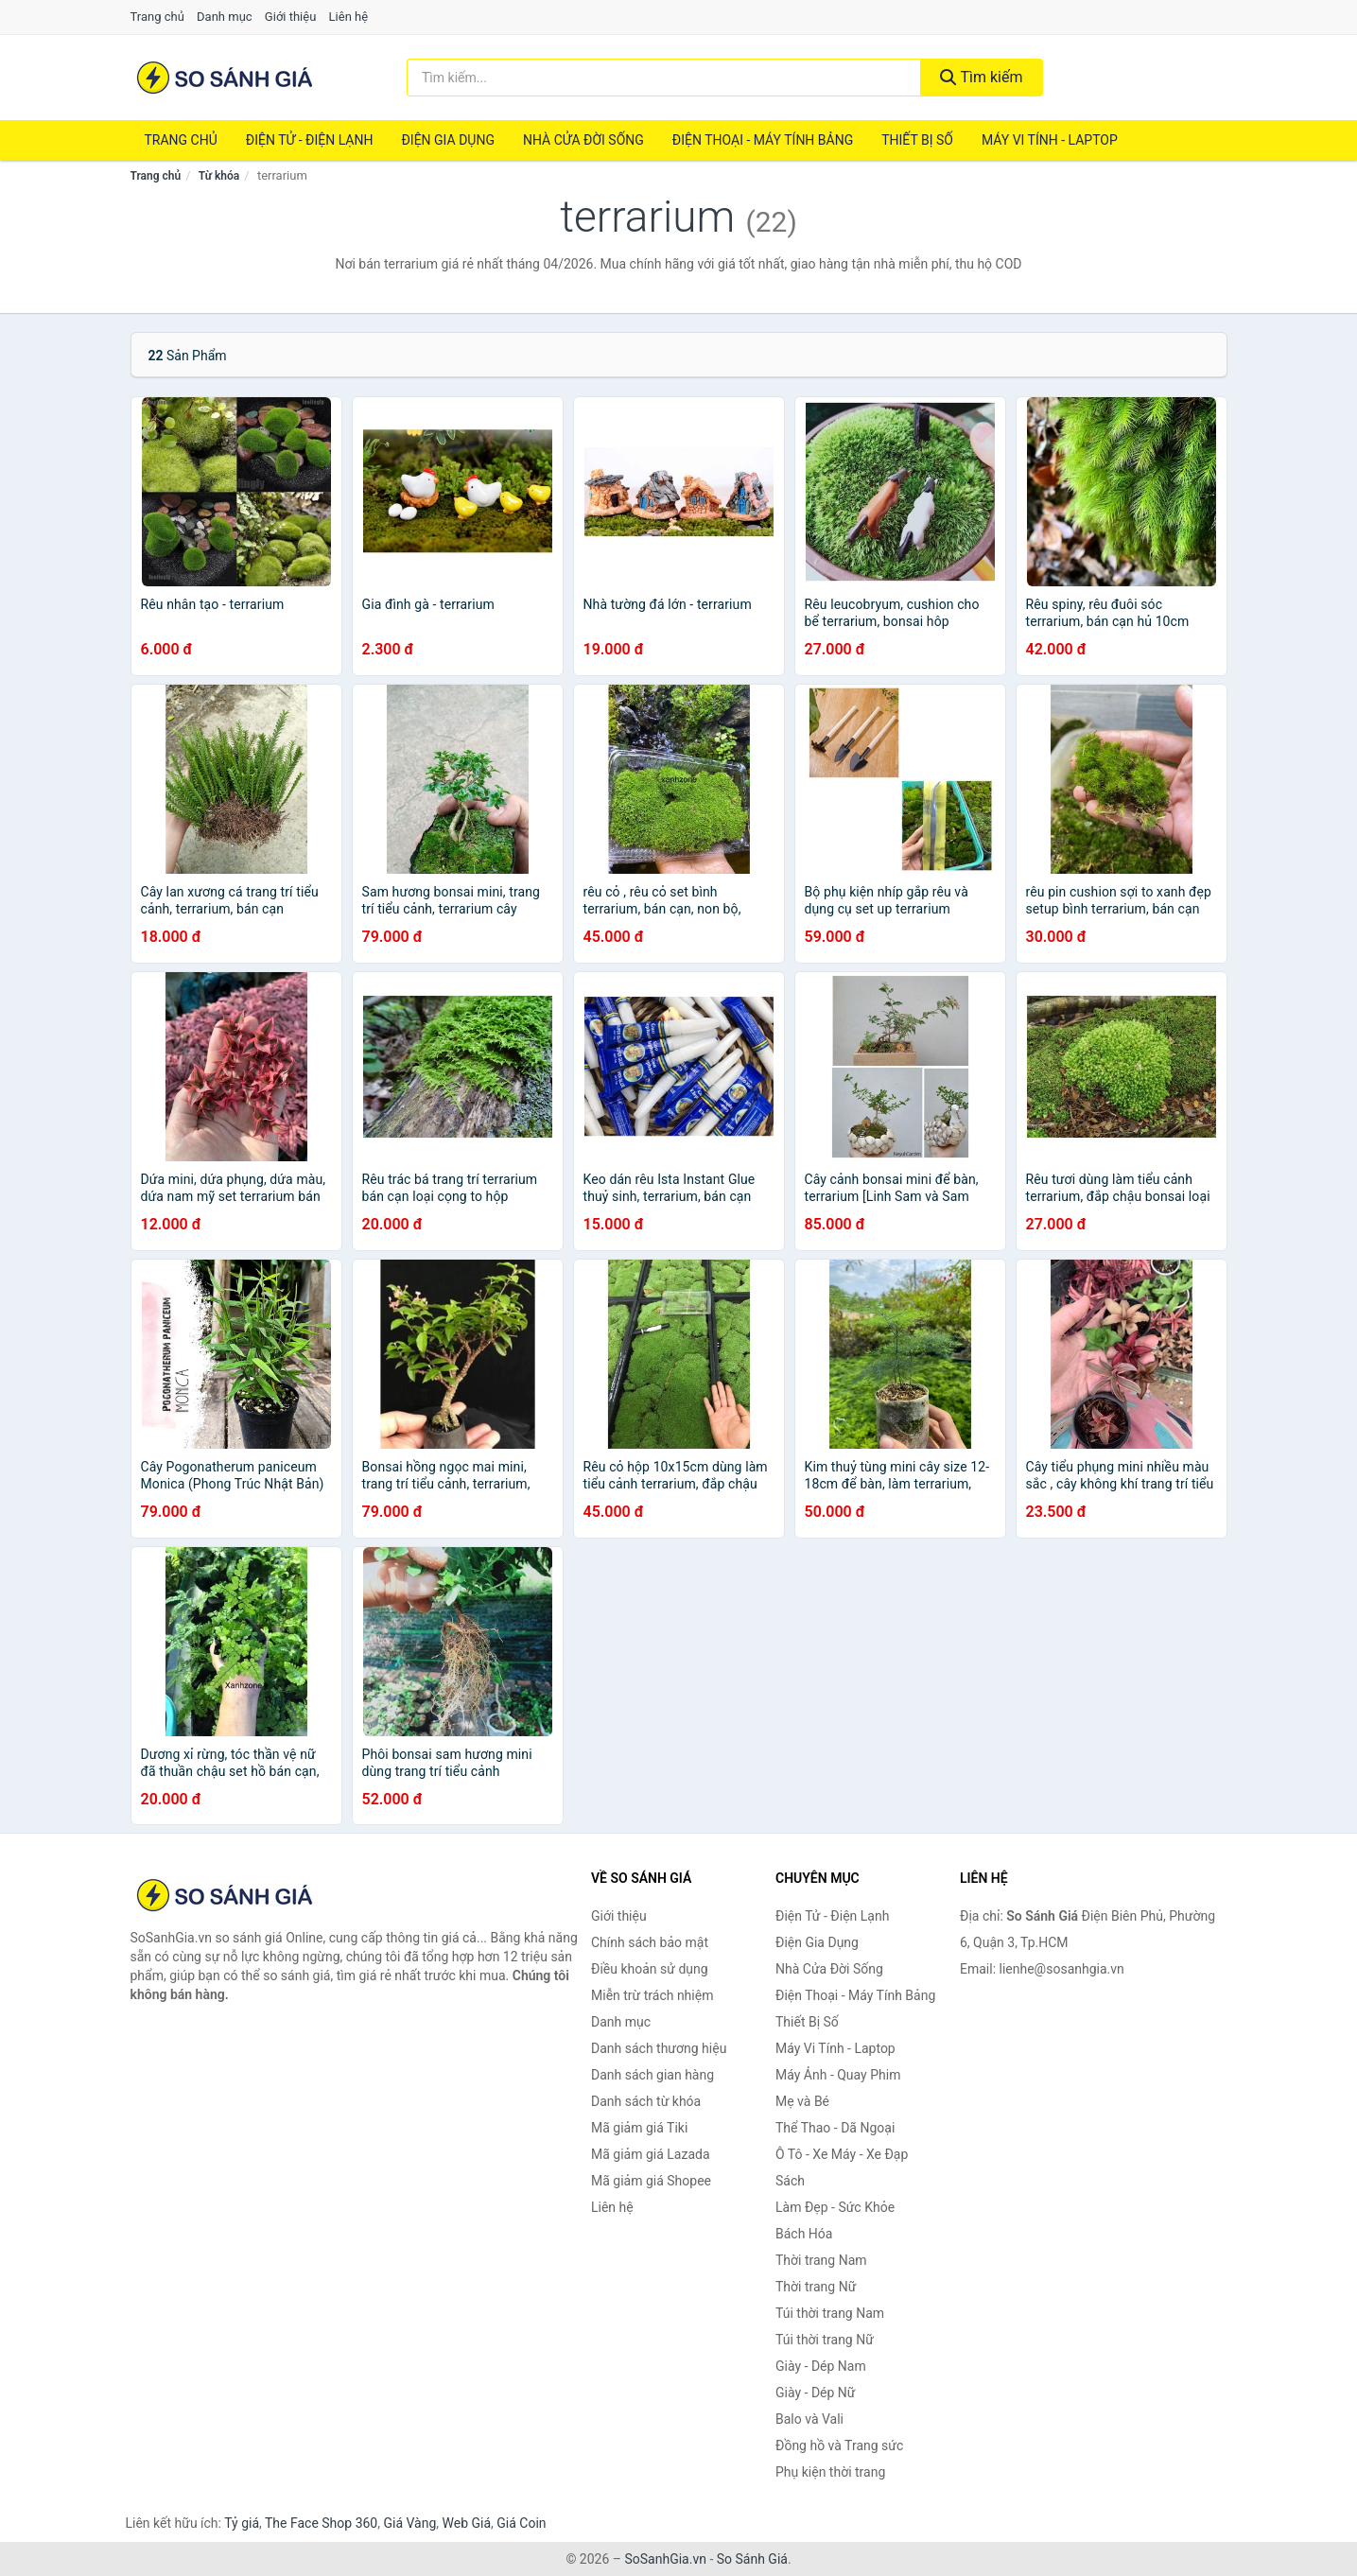 The height and width of the screenshot is (2576, 1357). I want to click on Túi thời trang Nữ, so click(824, 2339).